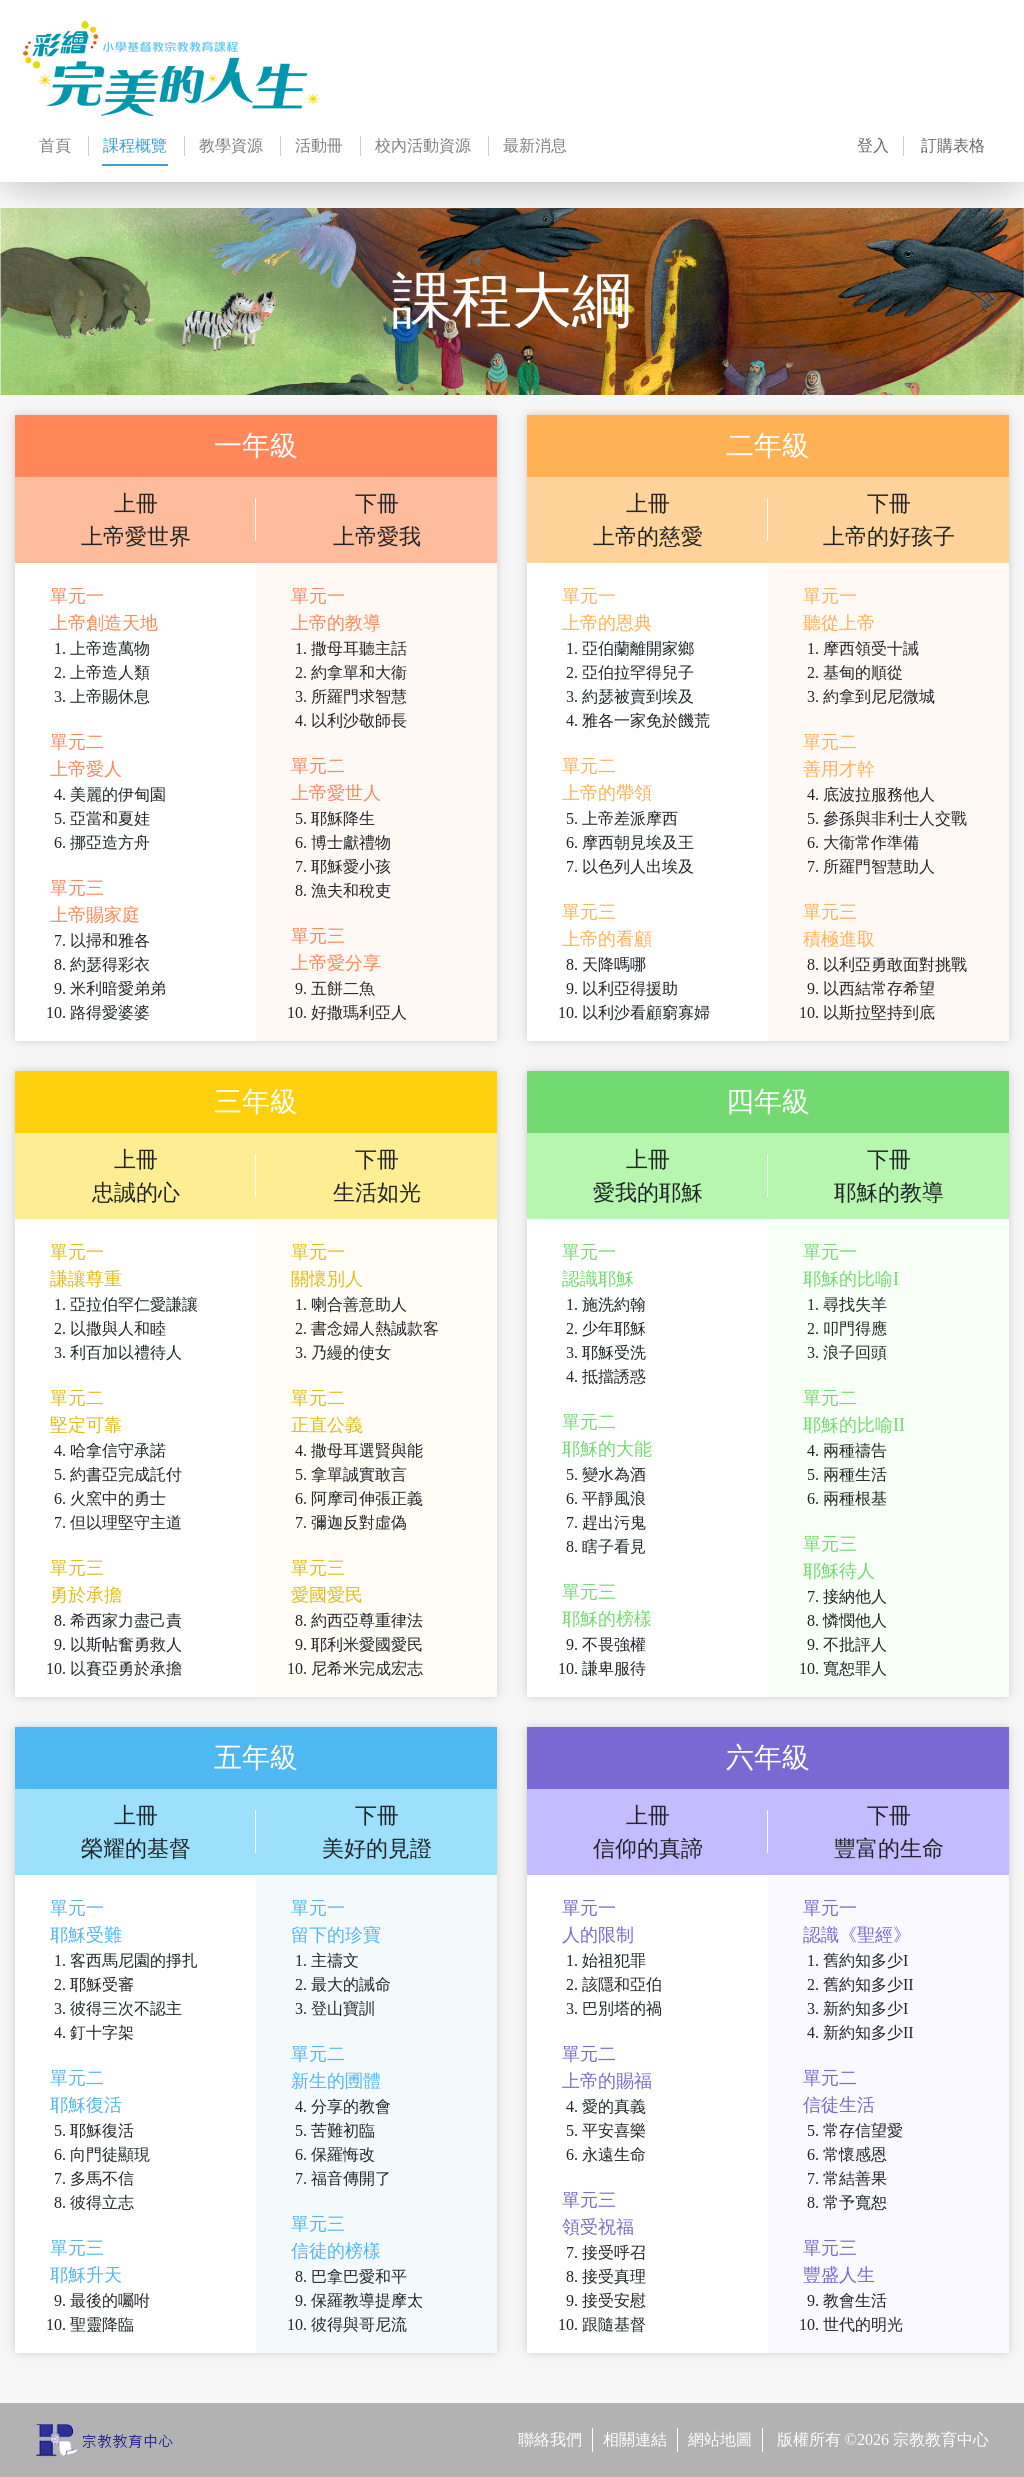 The image size is (1024, 2477). What do you see at coordinates (720, 2439) in the screenshot?
I see `網站地圖` at bounding box center [720, 2439].